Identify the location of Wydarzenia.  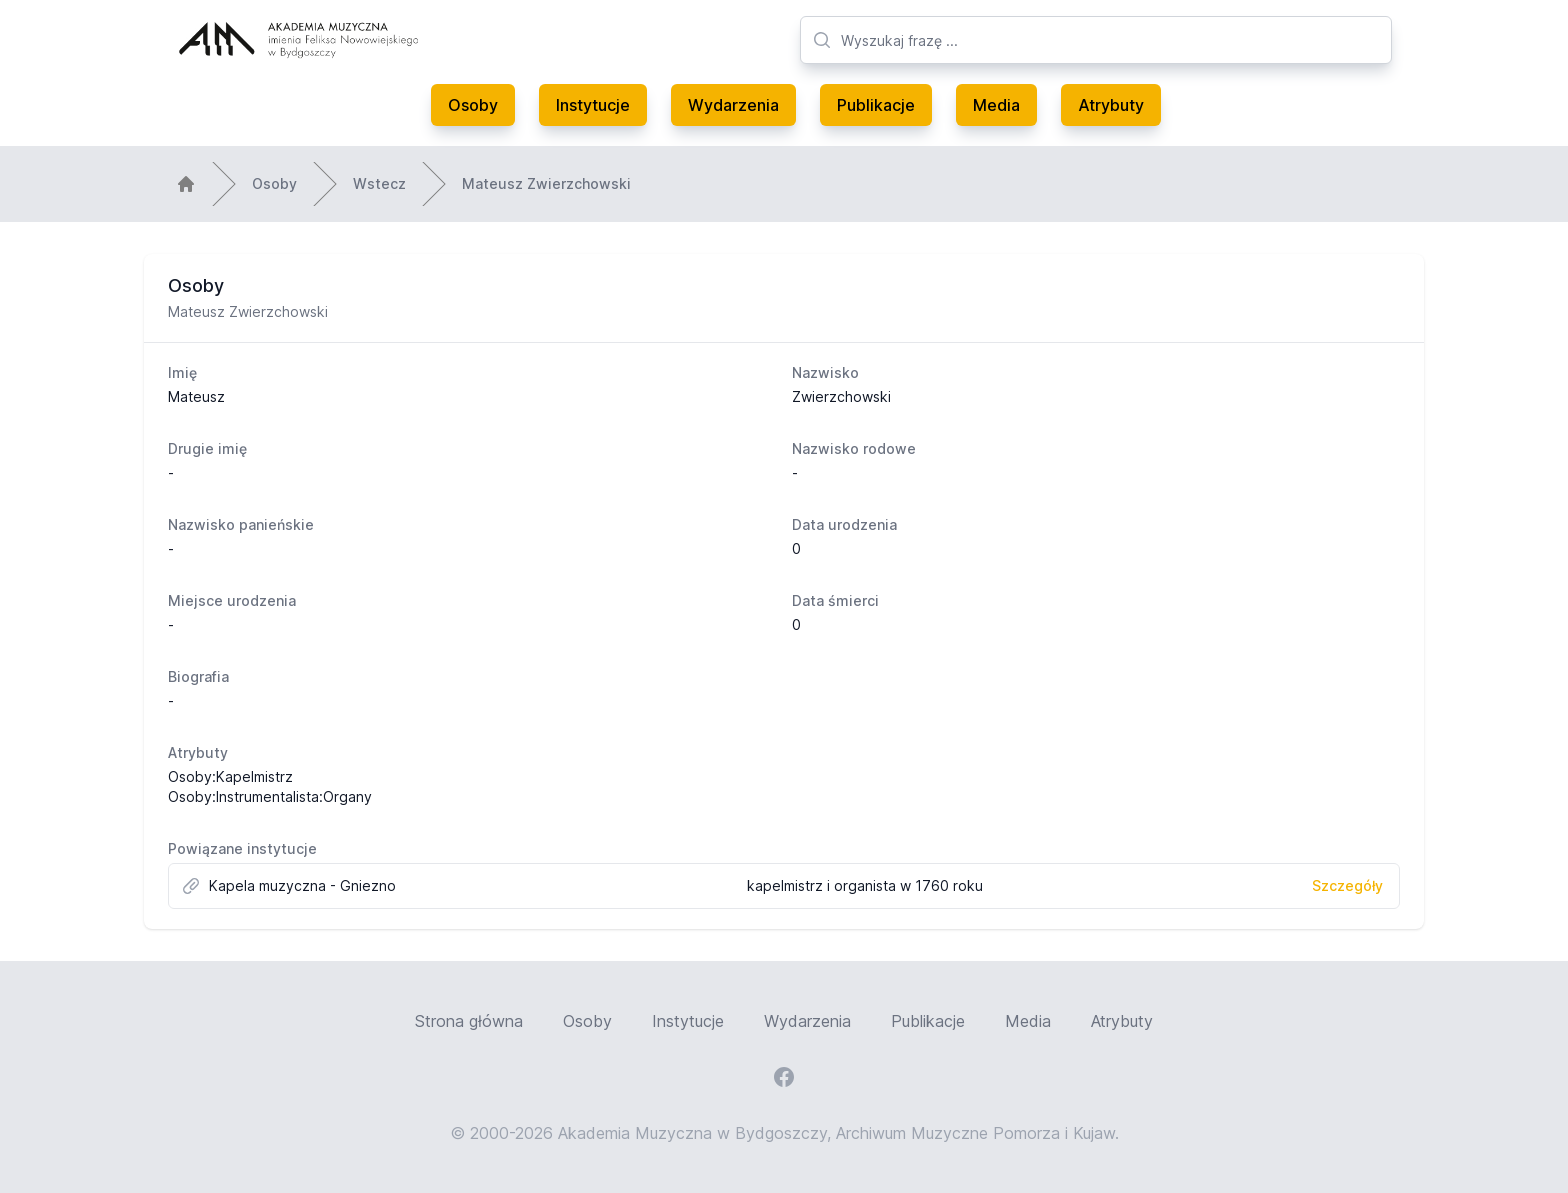
(733, 105).